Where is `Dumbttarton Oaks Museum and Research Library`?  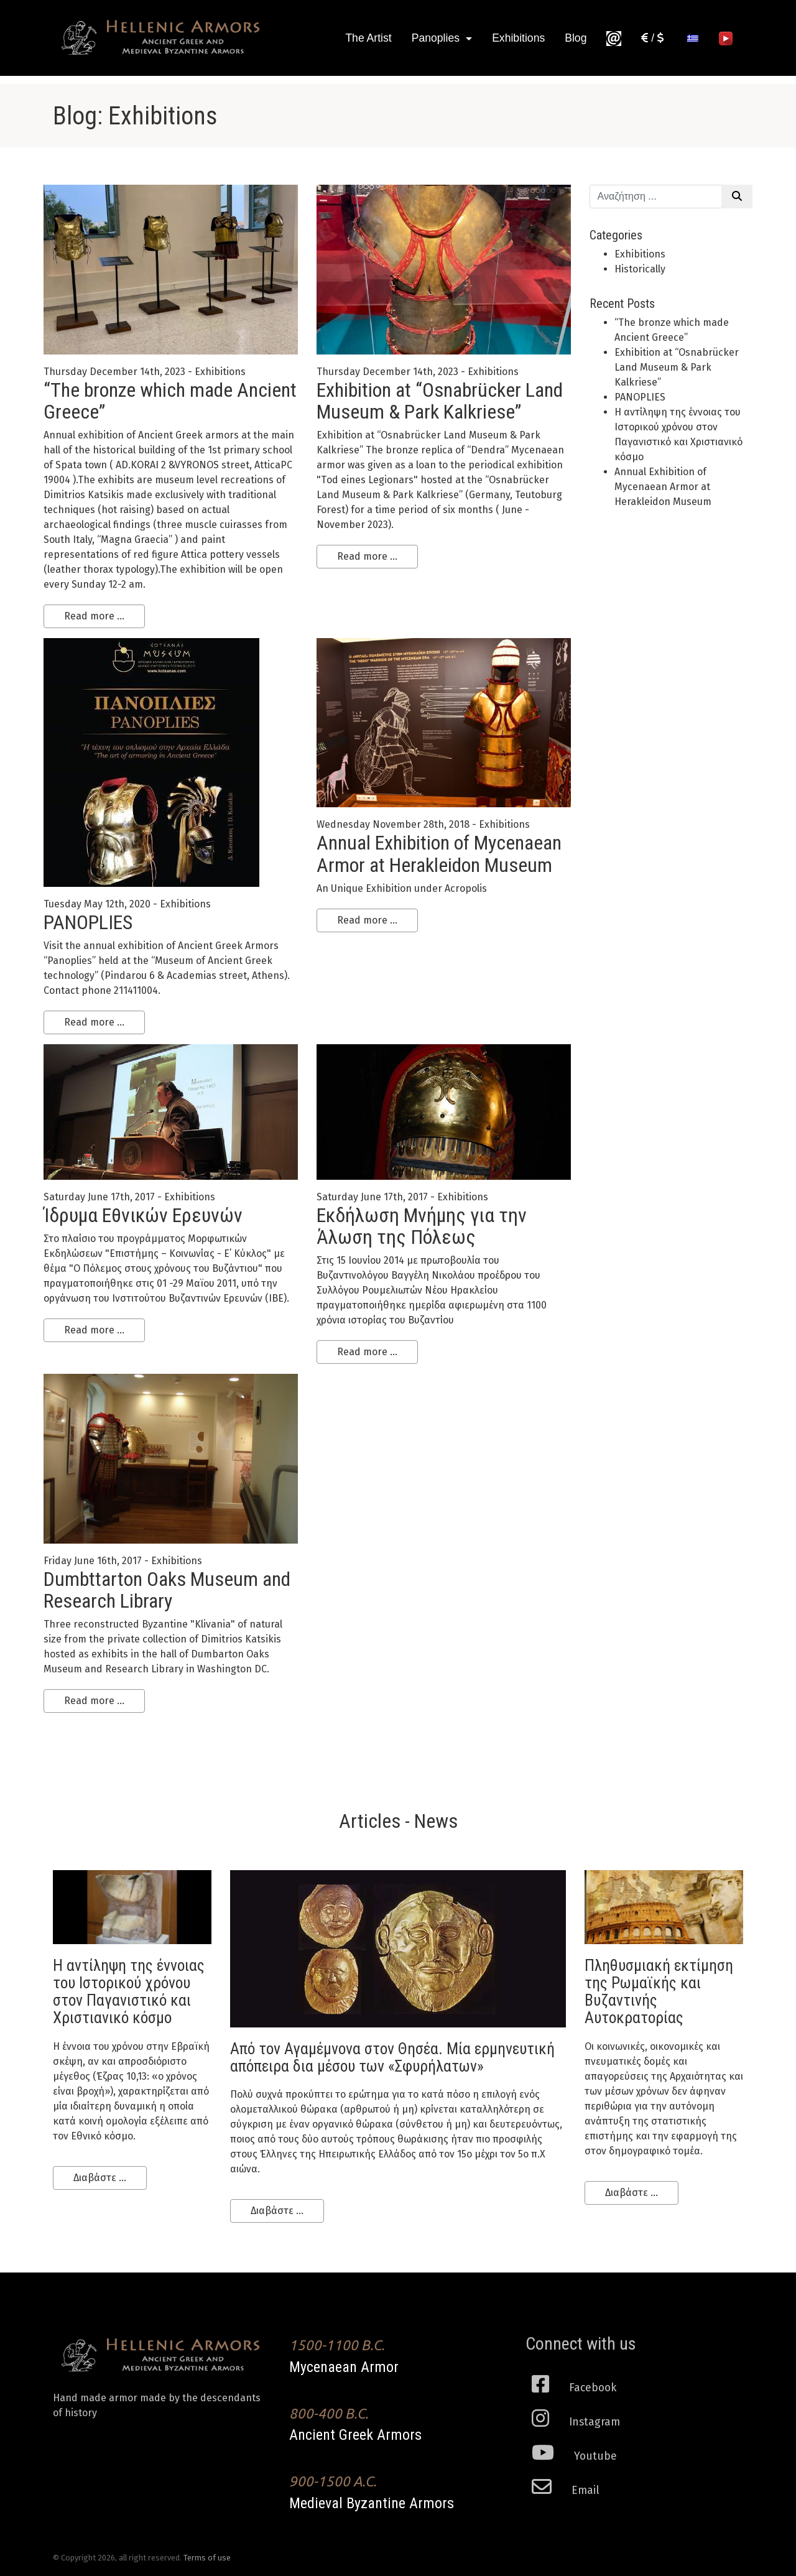 Dumbttarton Oaks Museum and Research Library is located at coordinates (167, 1590).